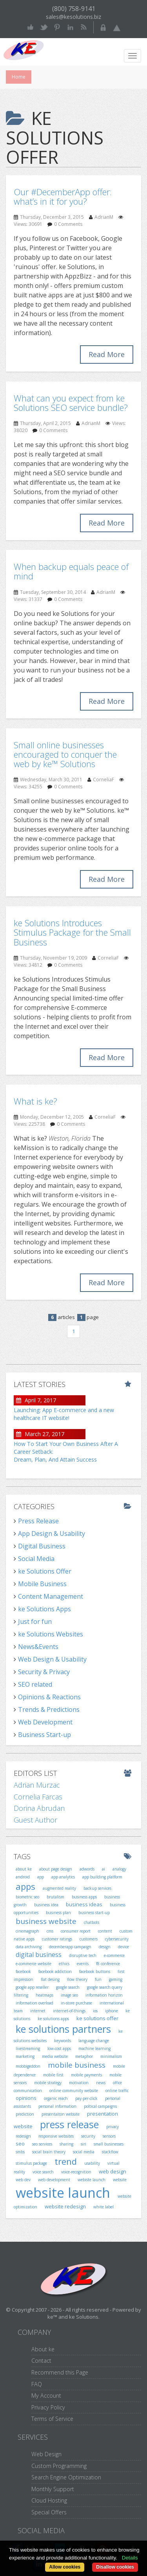  What do you see at coordinates (48, 2082) in the screenshot?
I see `mobile strategy` at bounding box center [48, 2082].